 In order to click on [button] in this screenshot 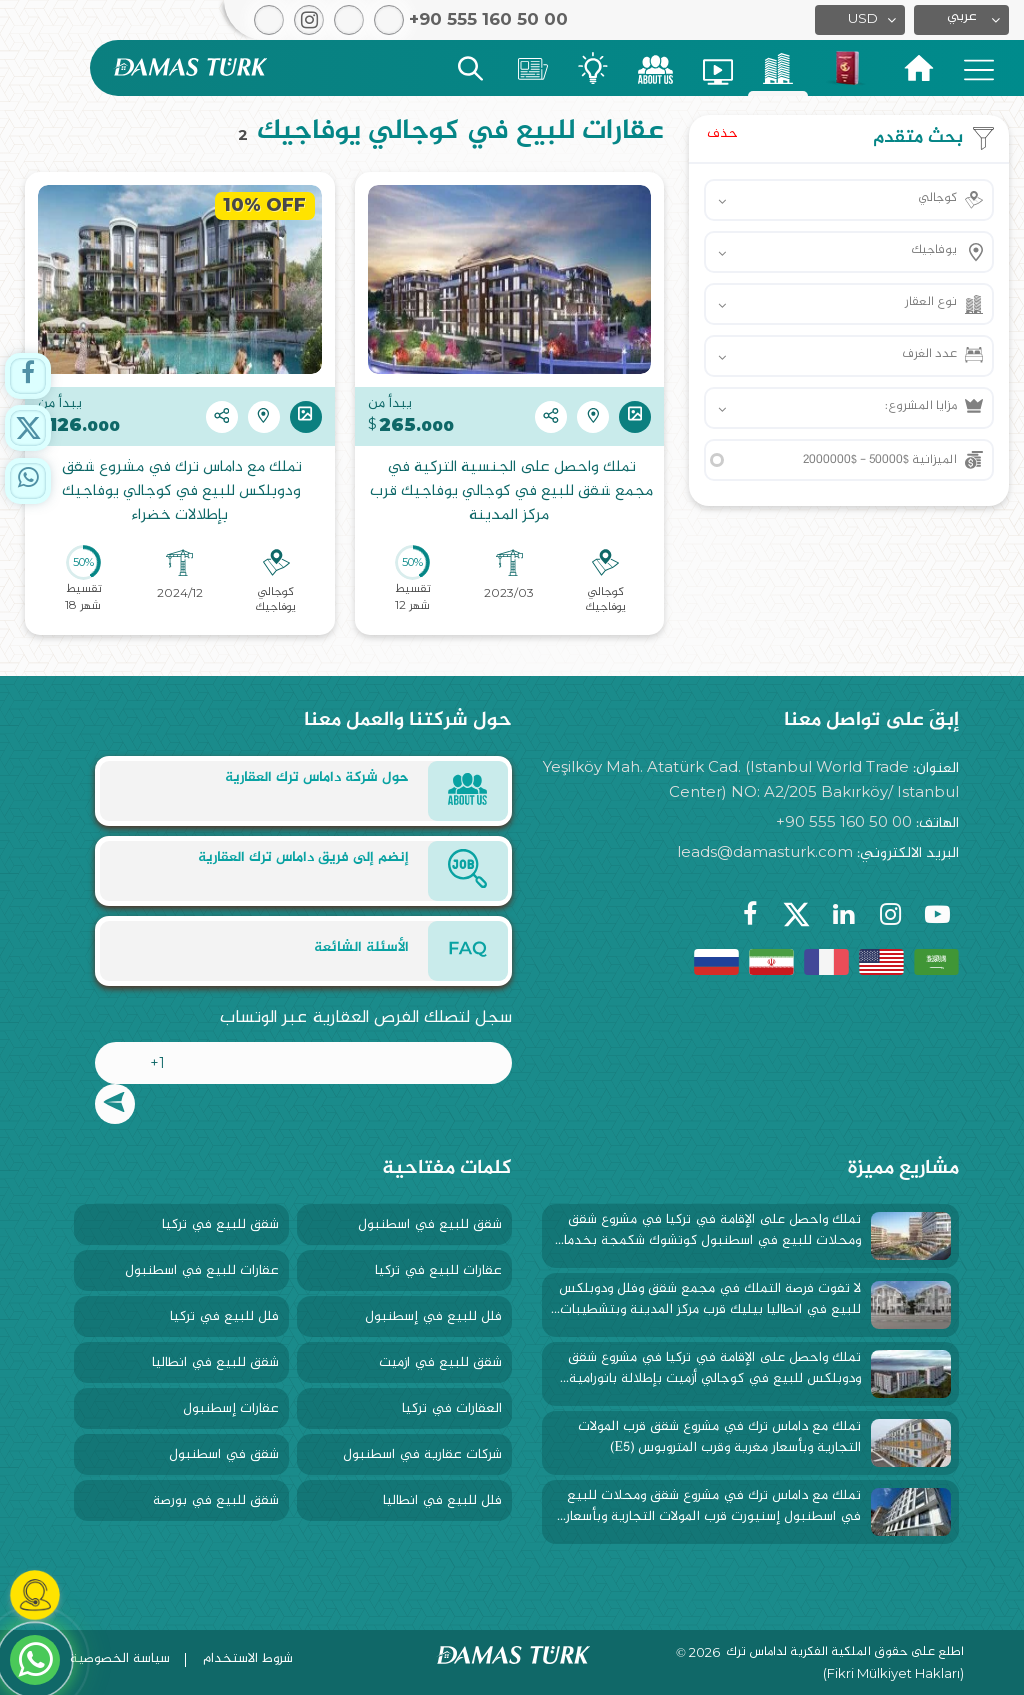, I will do `click(961, 20)`.